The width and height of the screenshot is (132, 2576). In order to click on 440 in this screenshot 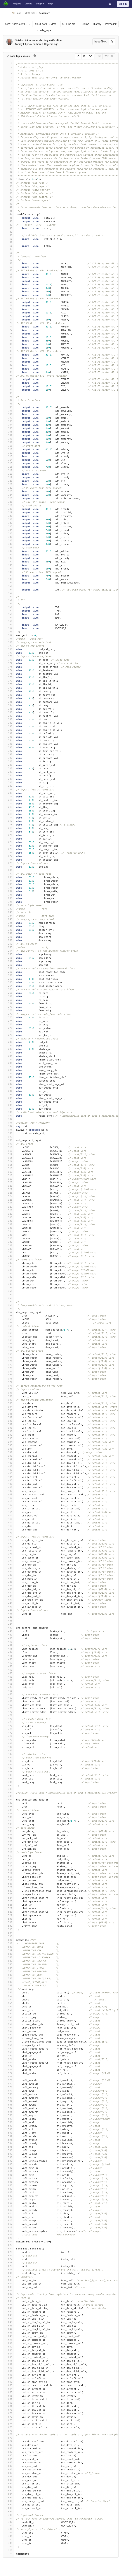, I will do `click(8, 1603)`.